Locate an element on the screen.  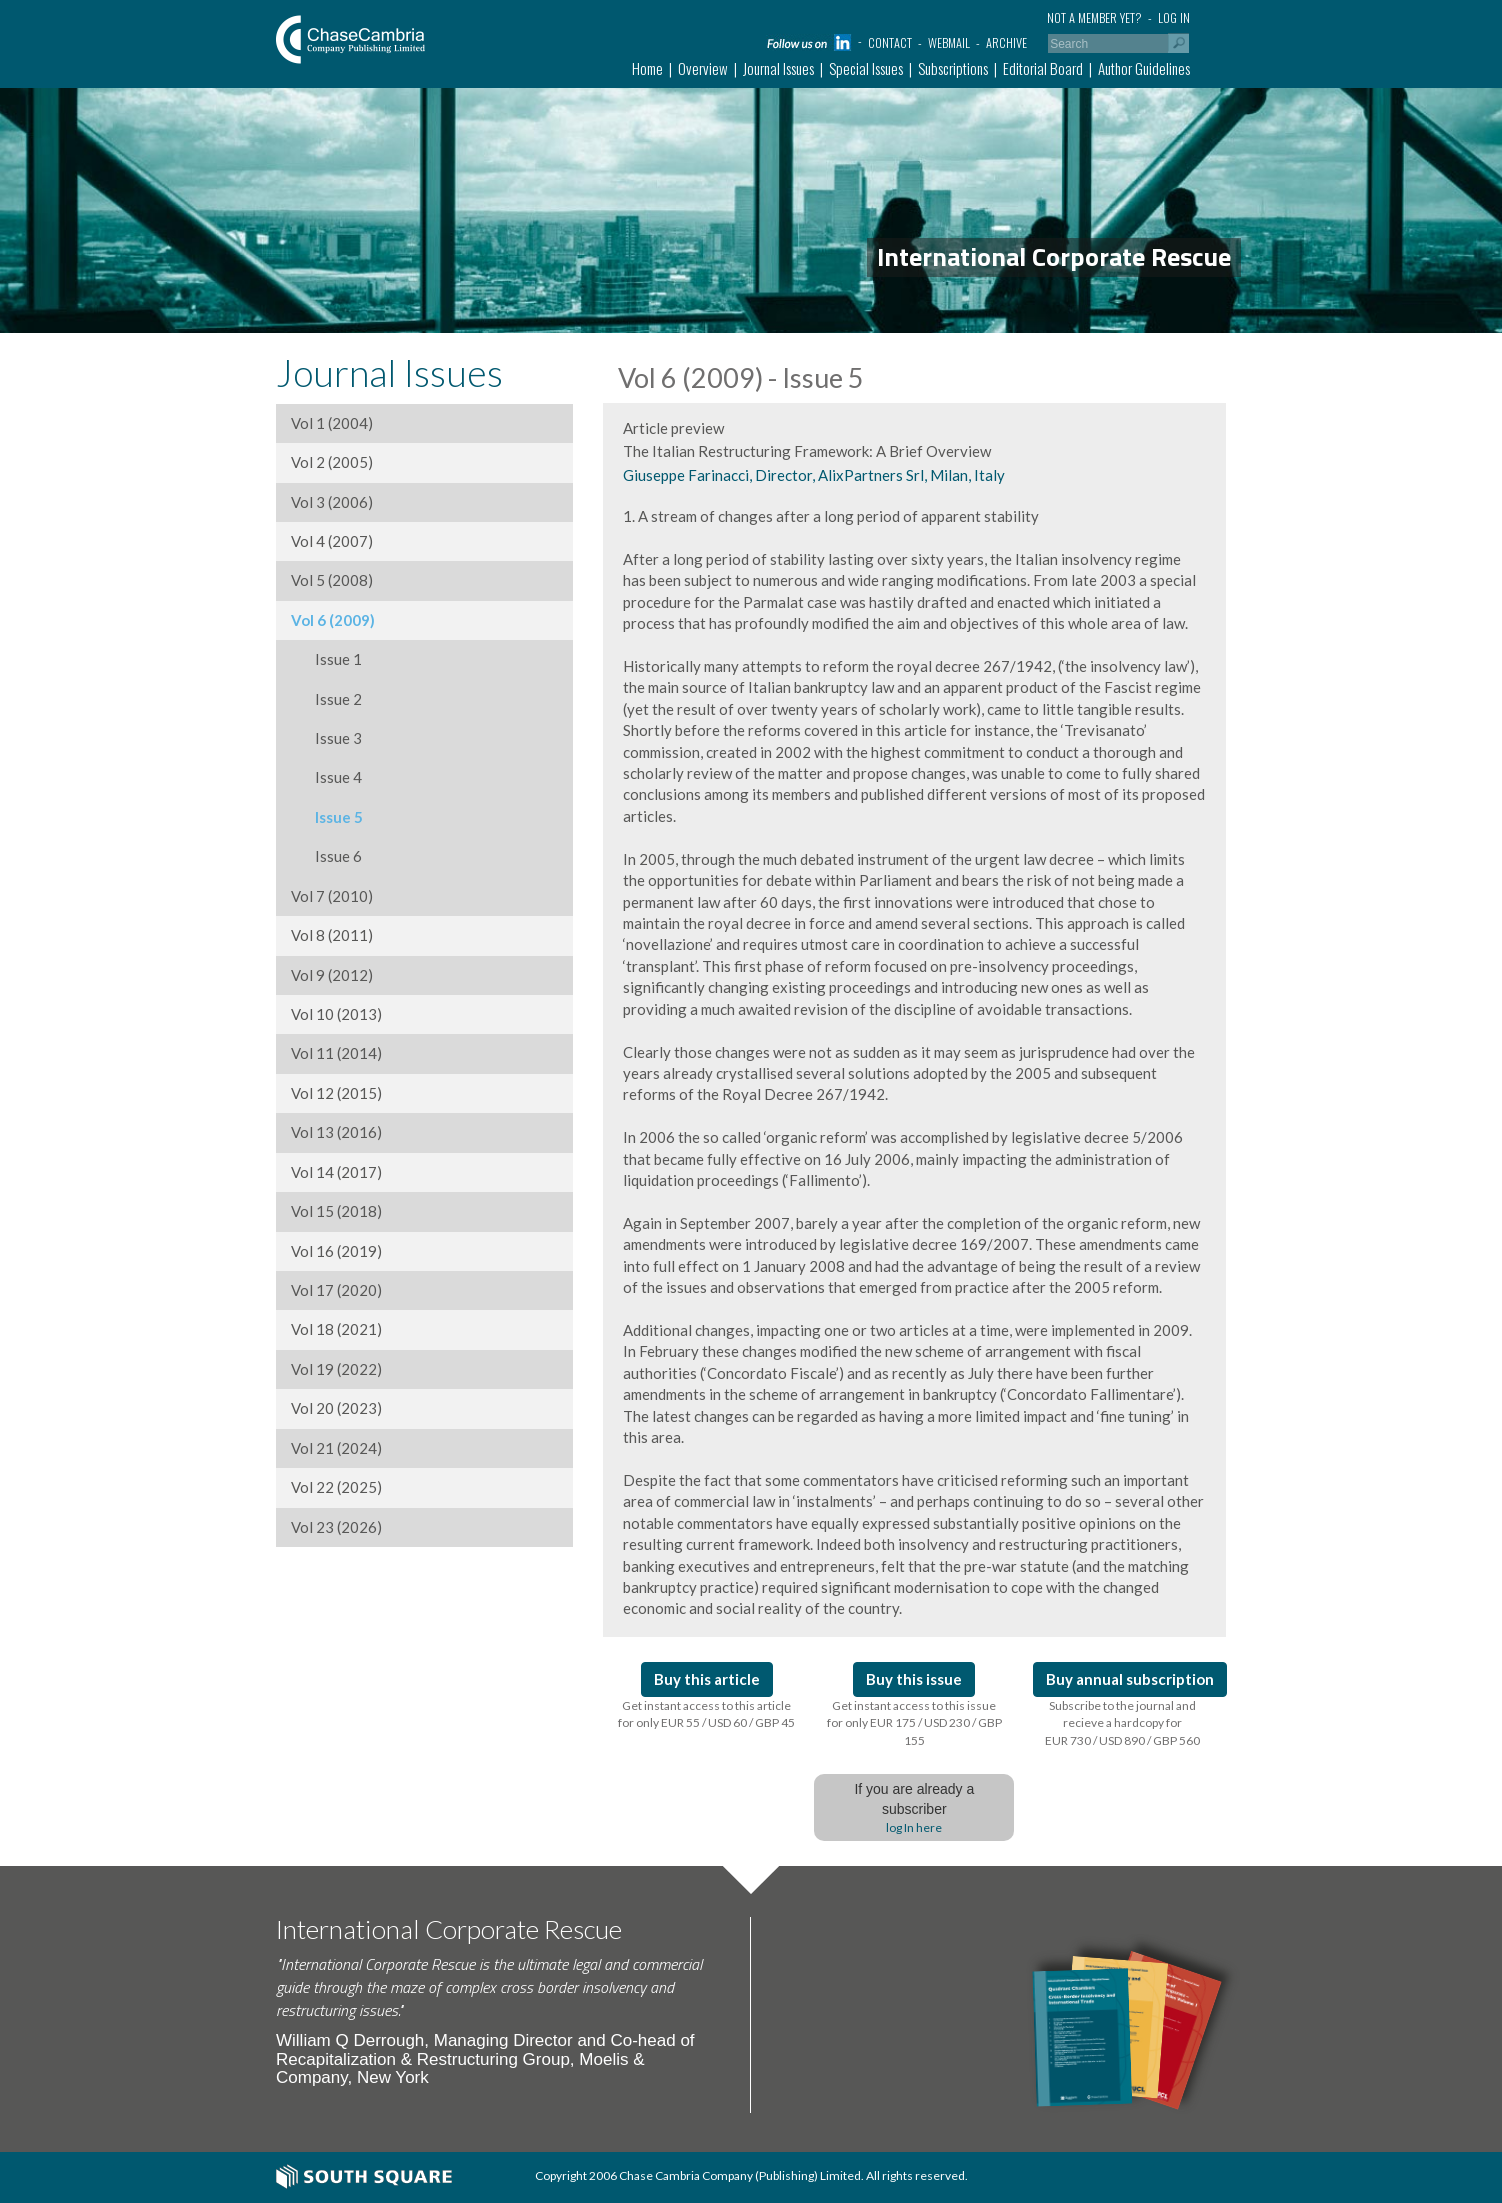
Issue 5 is located at coordinates (327, 817).